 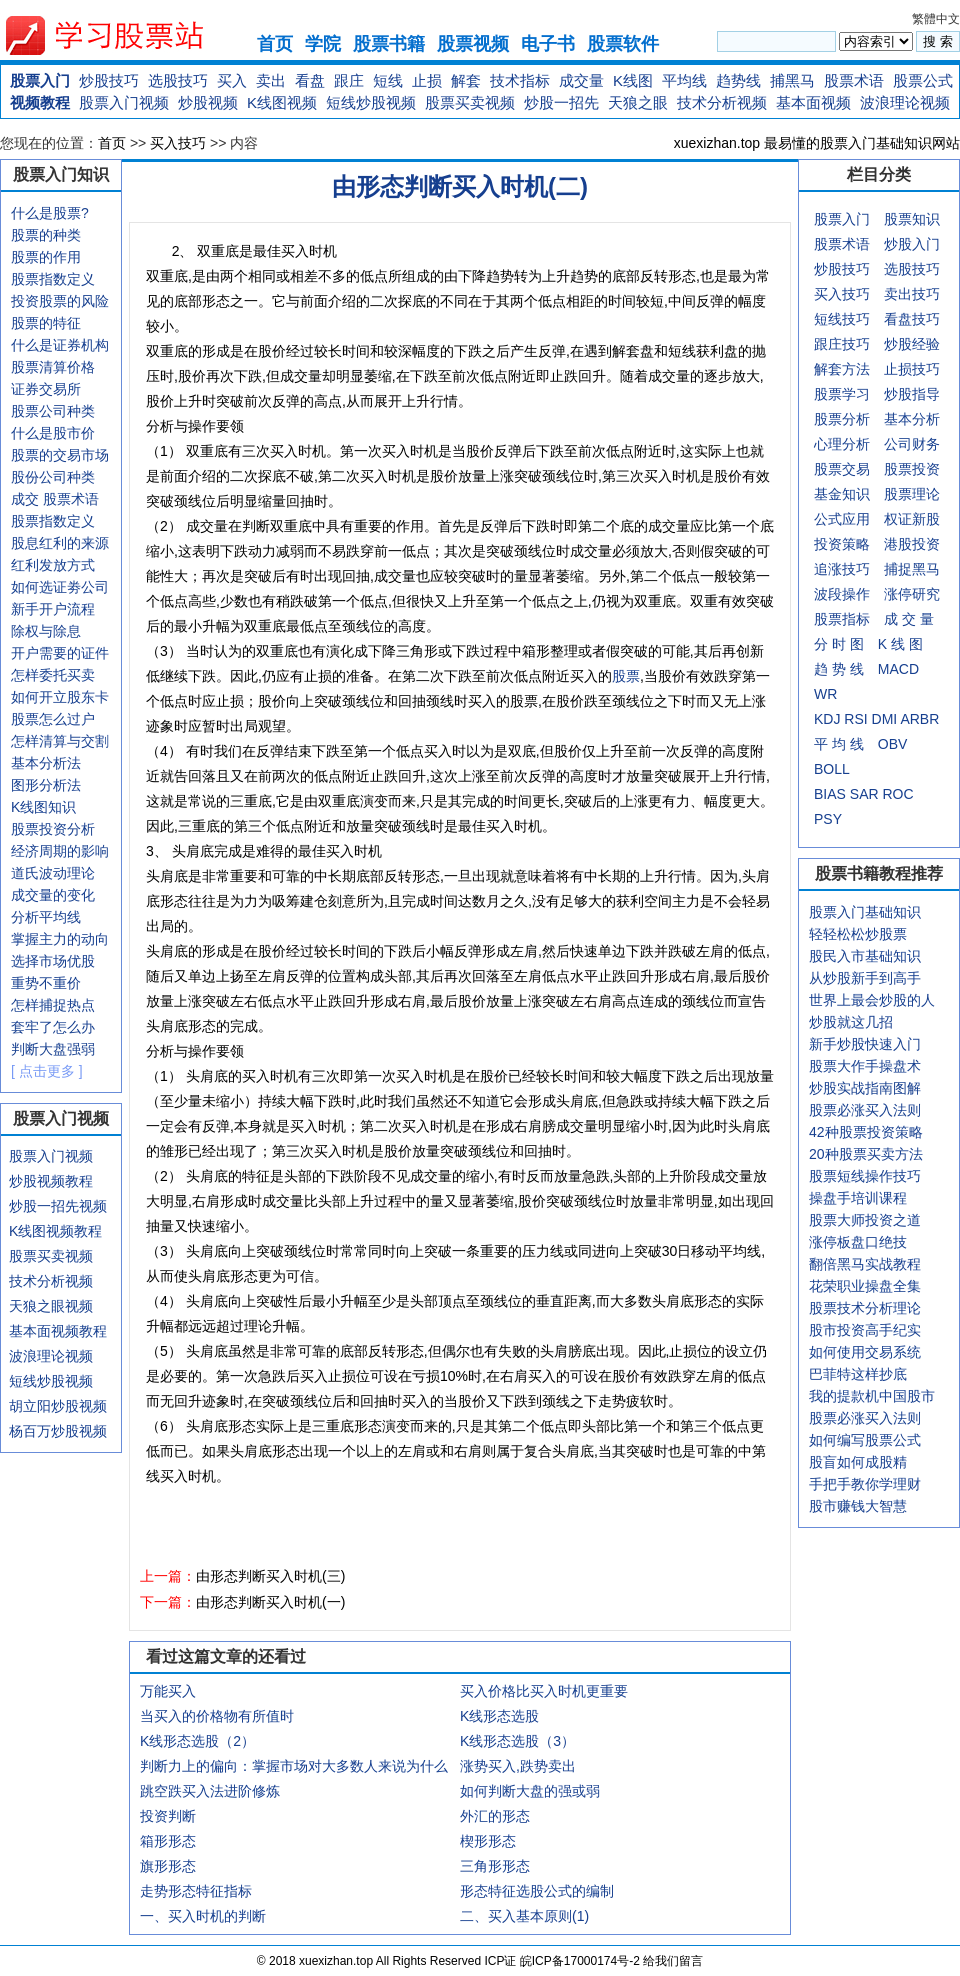 I want to click on 股票怎么过户, so click(x=53, y=719).